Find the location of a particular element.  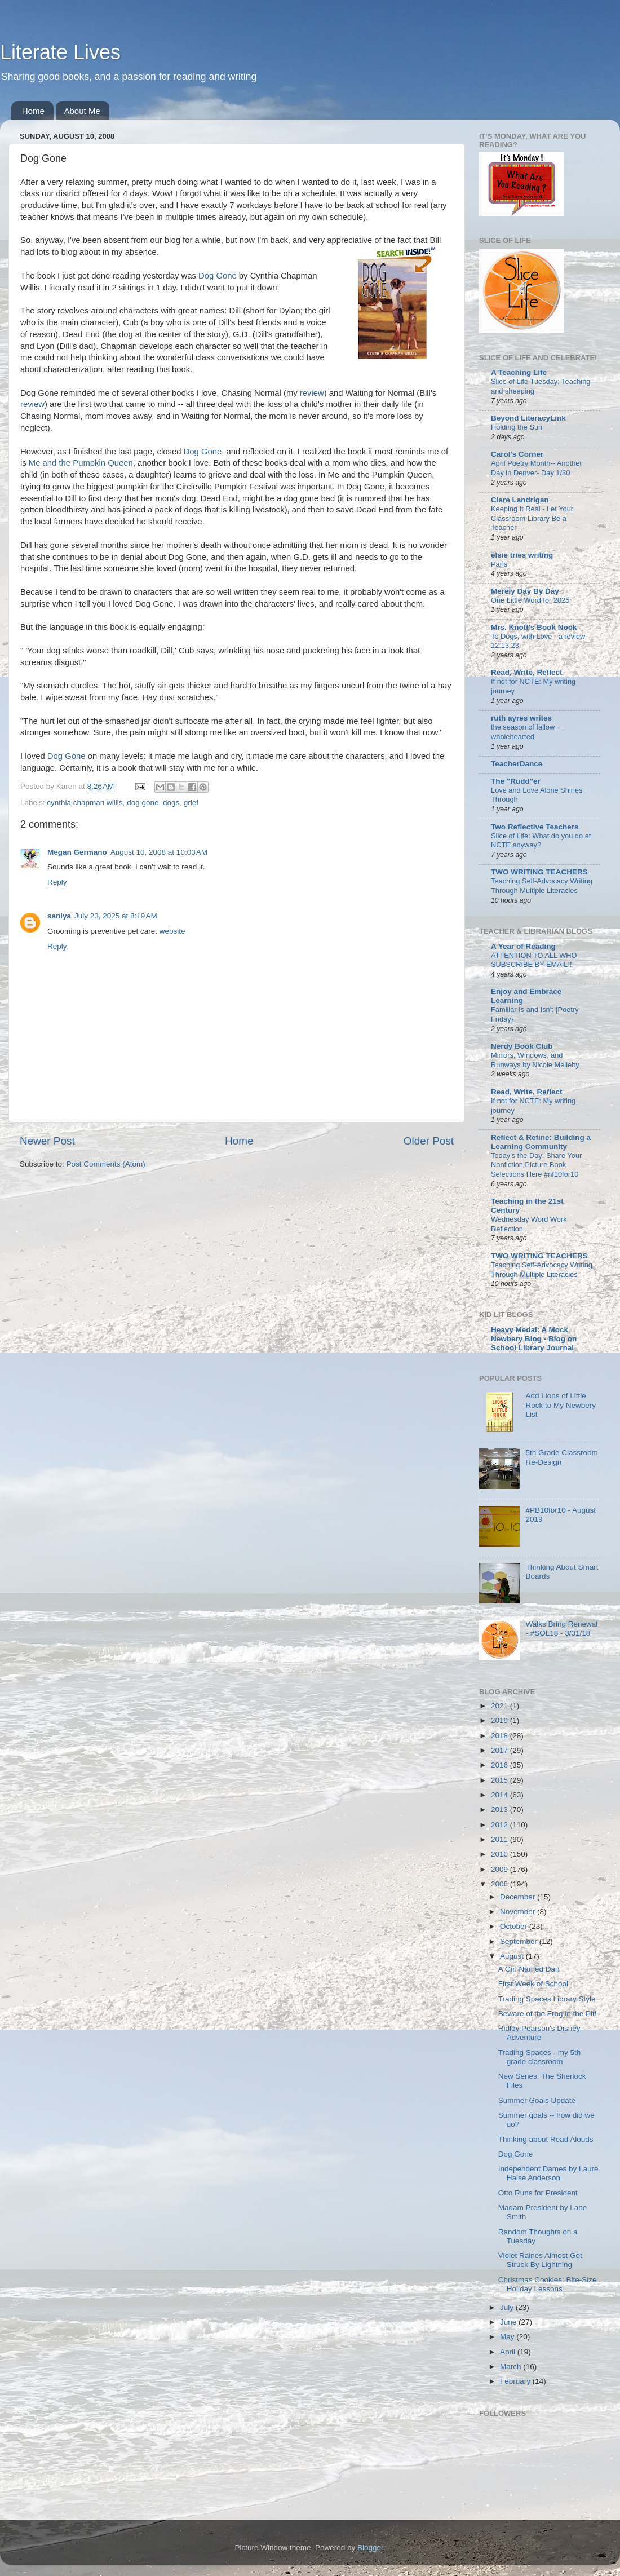

2011 is located at coordinates (500, 1839).